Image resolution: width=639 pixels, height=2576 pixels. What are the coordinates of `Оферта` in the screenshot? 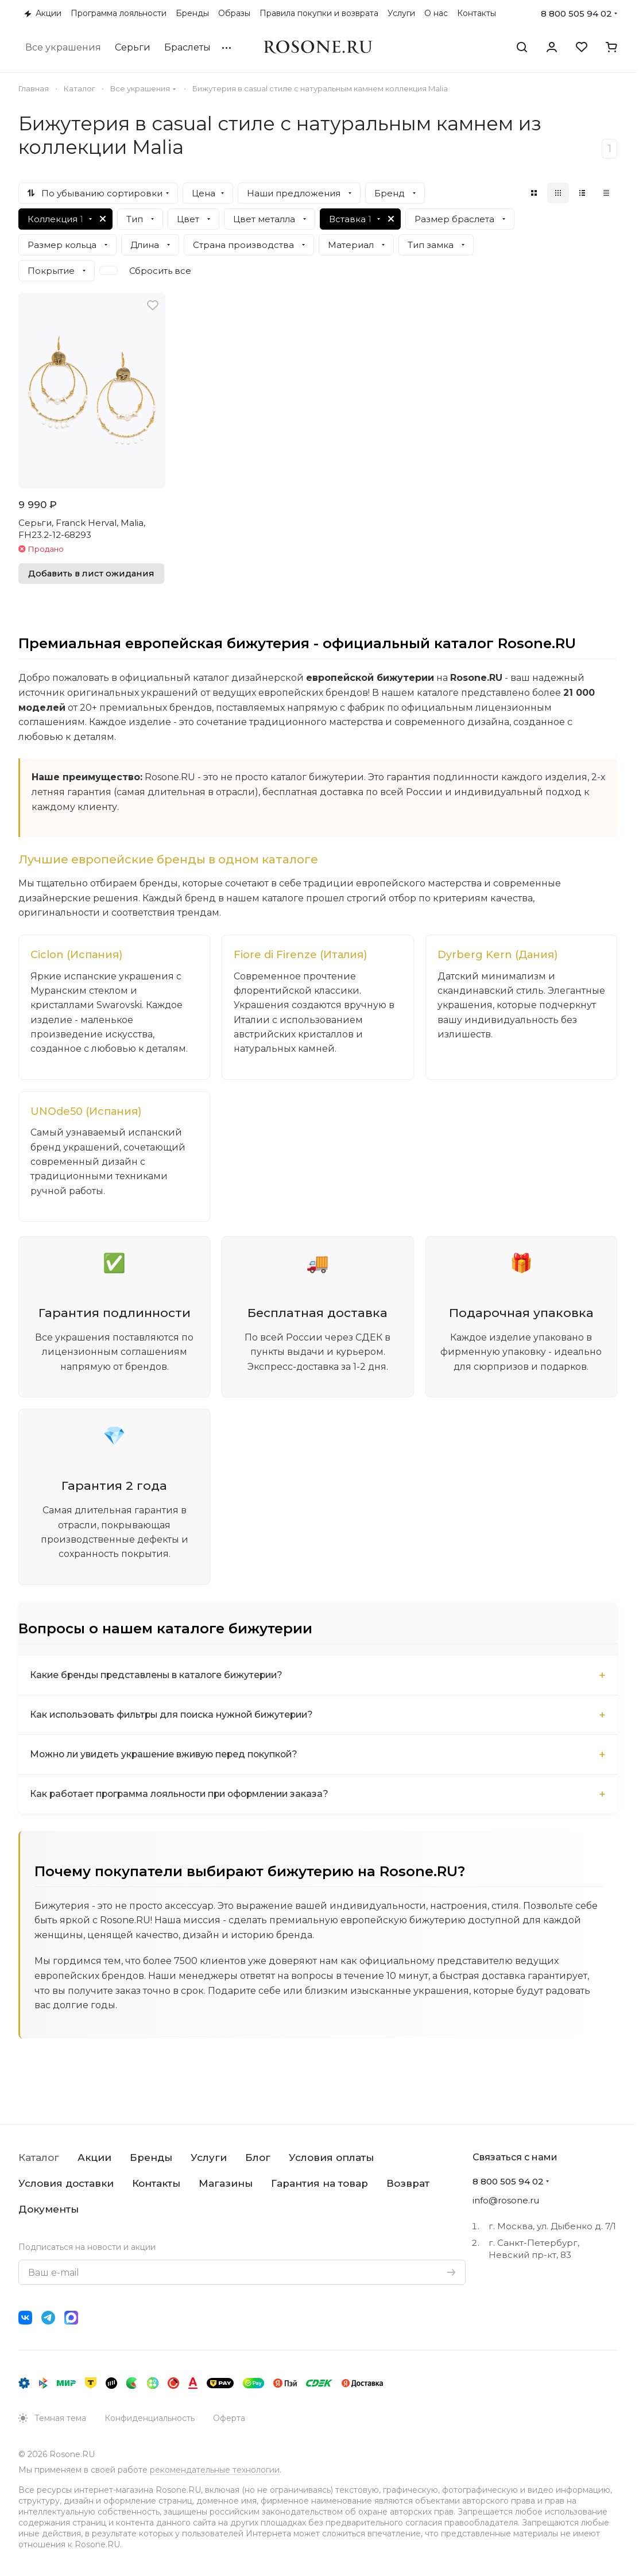 It's located at (229, 2418).